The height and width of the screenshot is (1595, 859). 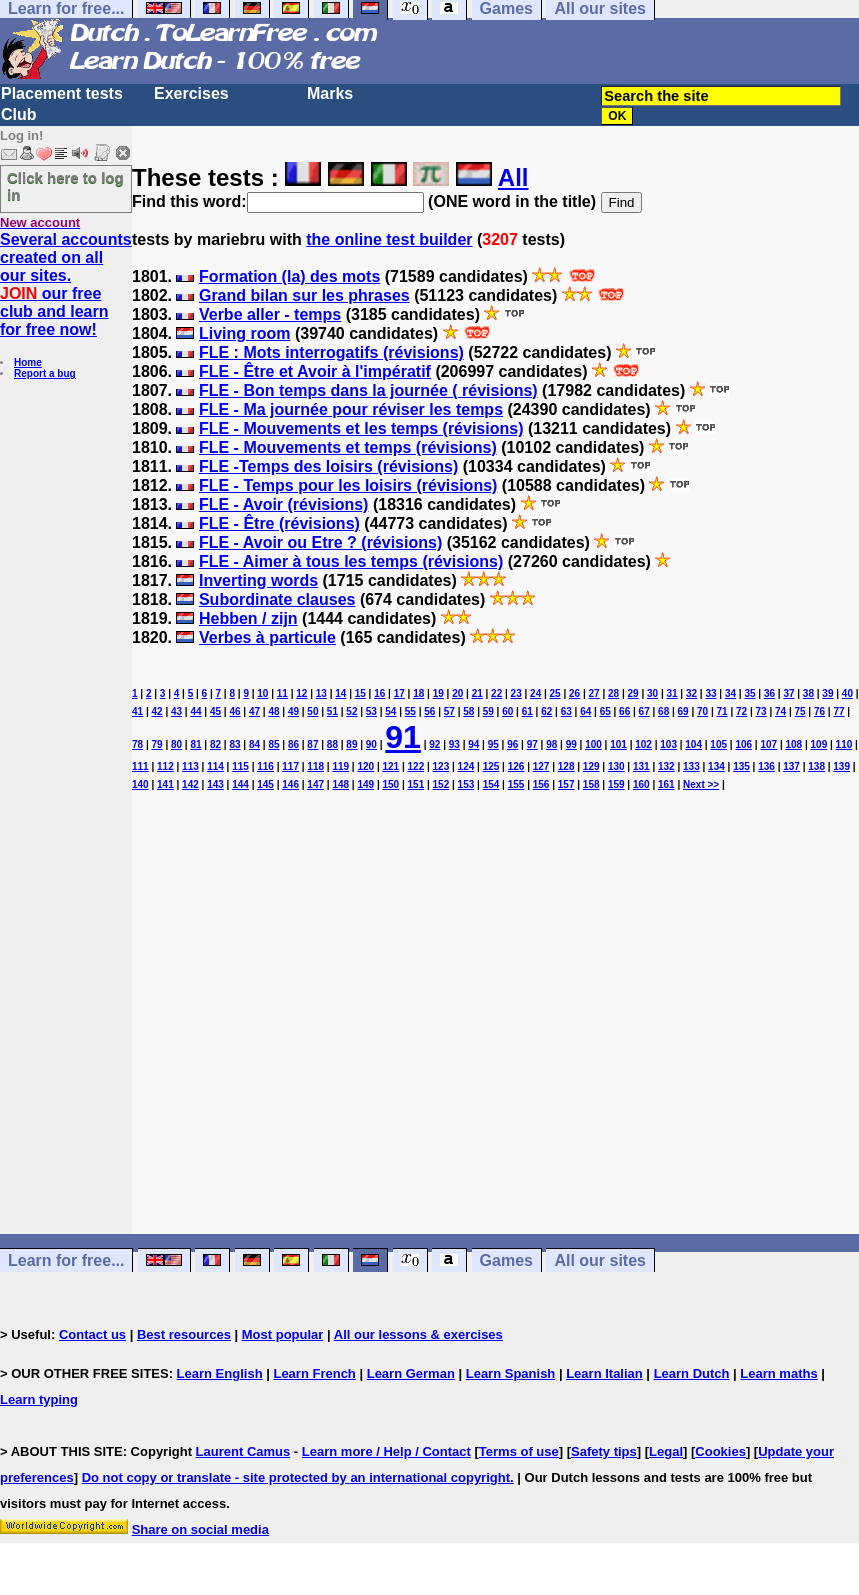 I want to click on Safety tips, so click(x=604, y=1451).